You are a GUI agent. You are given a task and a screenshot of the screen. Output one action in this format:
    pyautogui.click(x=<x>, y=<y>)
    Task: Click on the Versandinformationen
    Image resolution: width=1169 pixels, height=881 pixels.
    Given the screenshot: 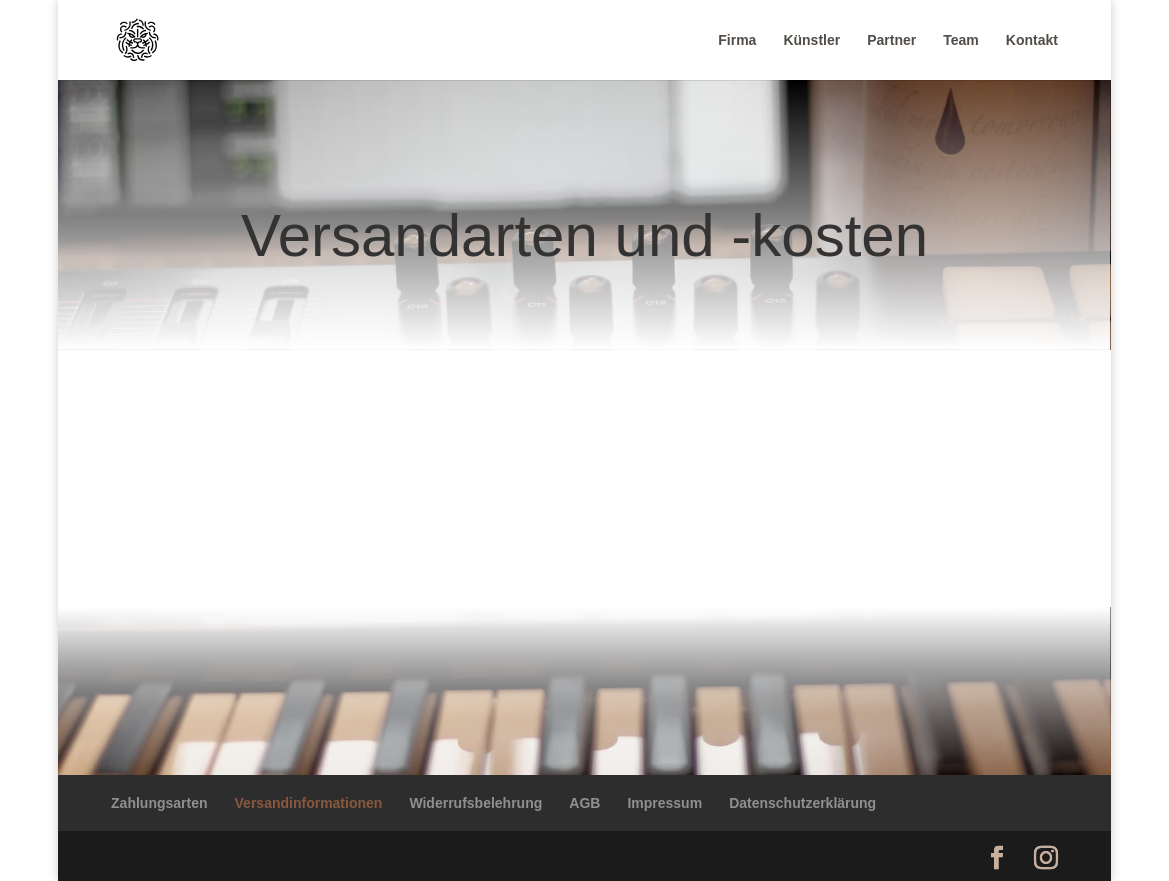 What is the action you would take?
    pyautogui.click(x=309, y=803)
    